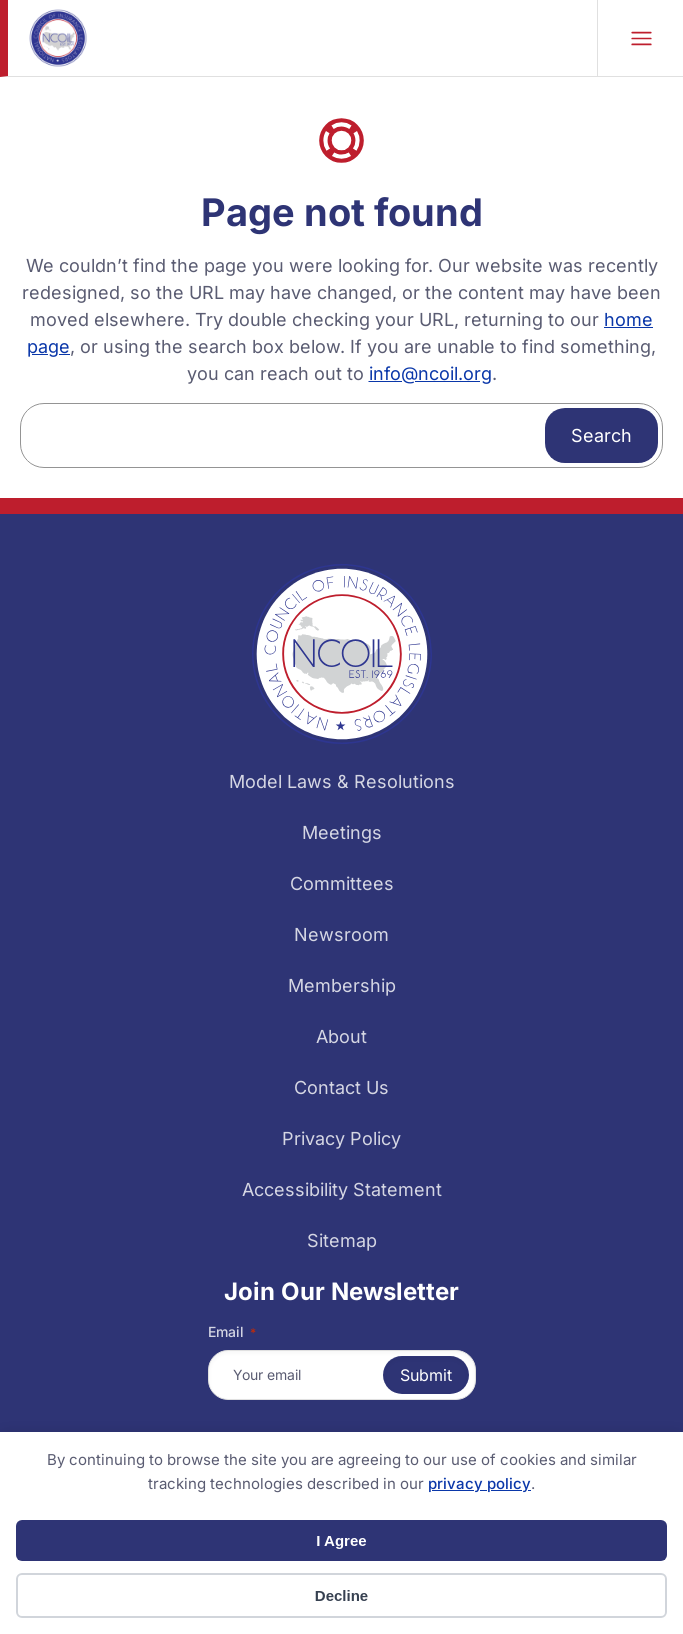 The image size is (683, 1634). Describe the element at coordinates (641, 38) in the screenshot. I see `Mobile Nav` at that location.